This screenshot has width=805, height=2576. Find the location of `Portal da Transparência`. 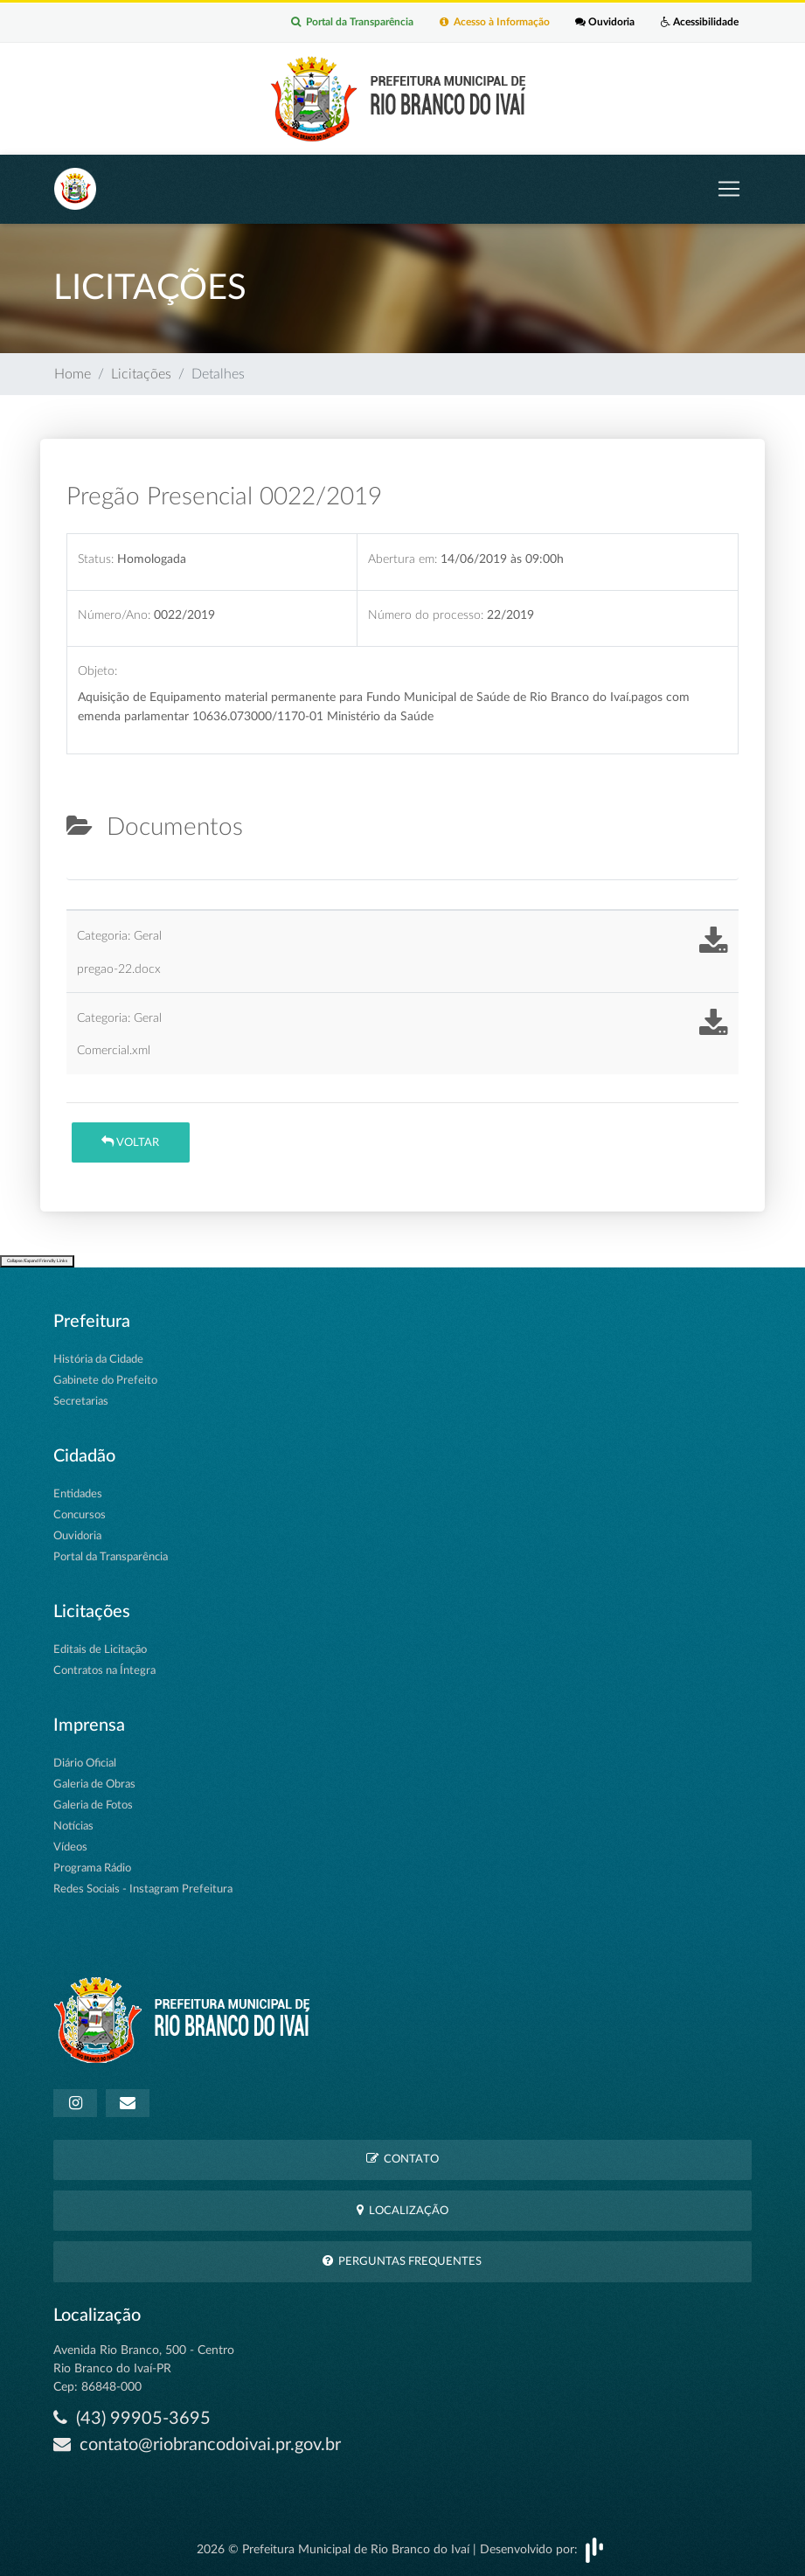

Portal da Transparência is located at coordinates (351, 22).